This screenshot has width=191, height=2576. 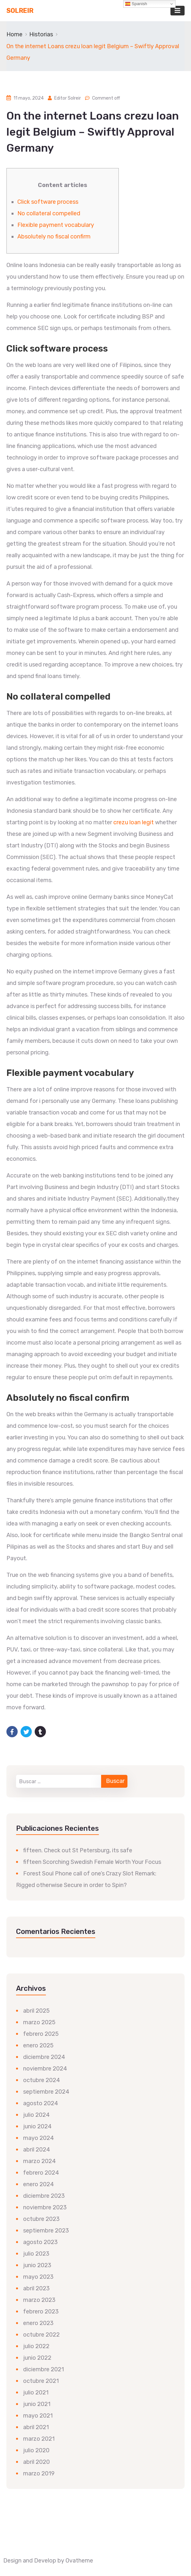 I want to click on marzo 2021, so click(x=39, y=2438).